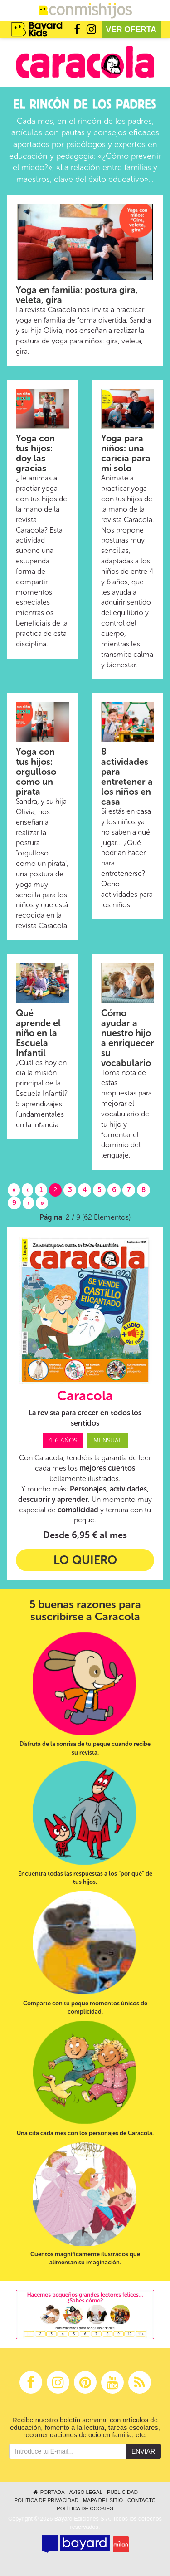 This screenshot has width=170, height=2576. I want to click on Lo quiero, so click(85, 1560).